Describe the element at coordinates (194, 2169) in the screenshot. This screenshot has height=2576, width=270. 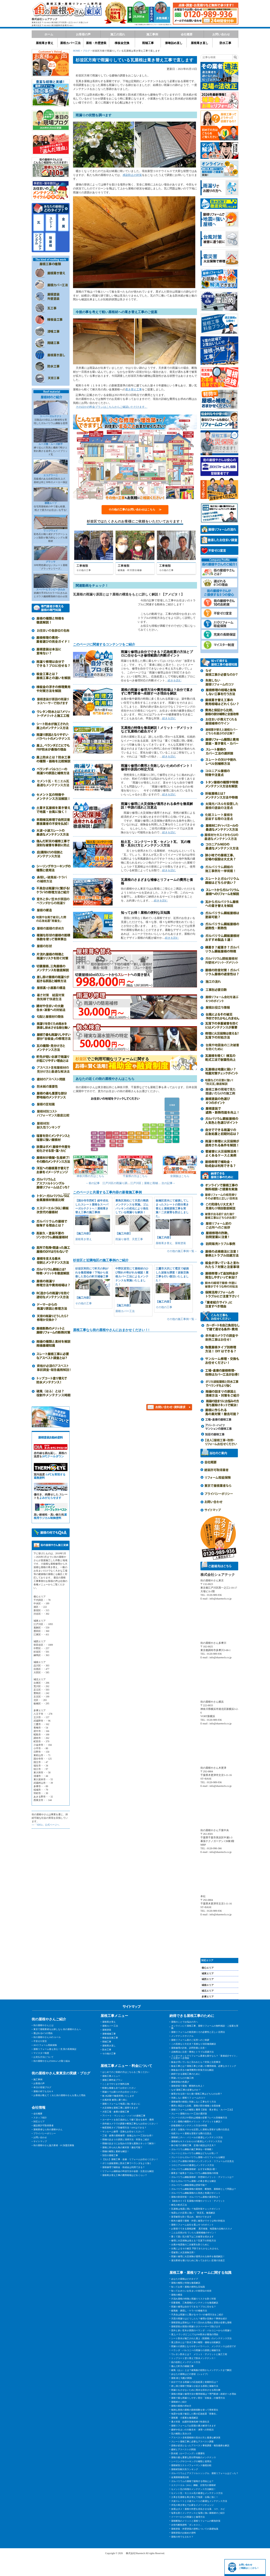
I see `ガルバリウム鋼板屋根材・おすすめ製品5選！` at that location.